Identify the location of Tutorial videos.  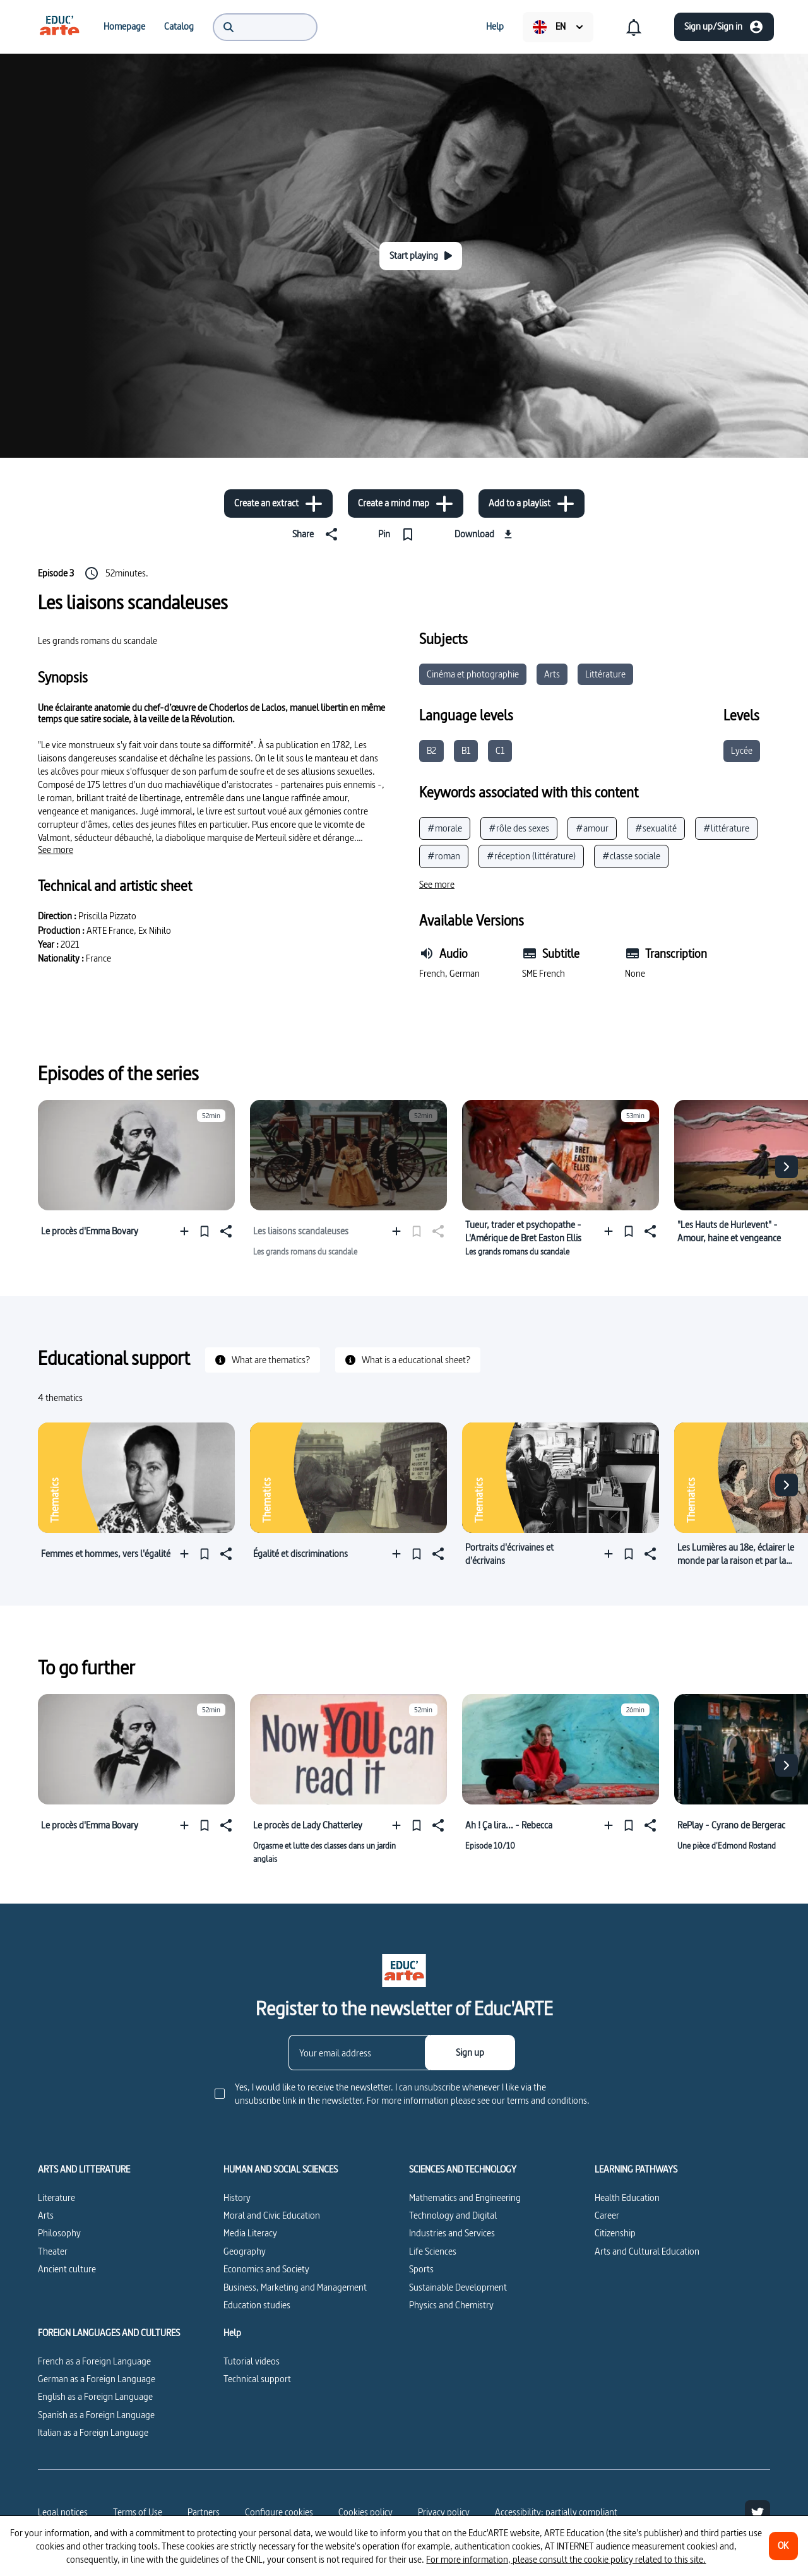
(251, 2361).